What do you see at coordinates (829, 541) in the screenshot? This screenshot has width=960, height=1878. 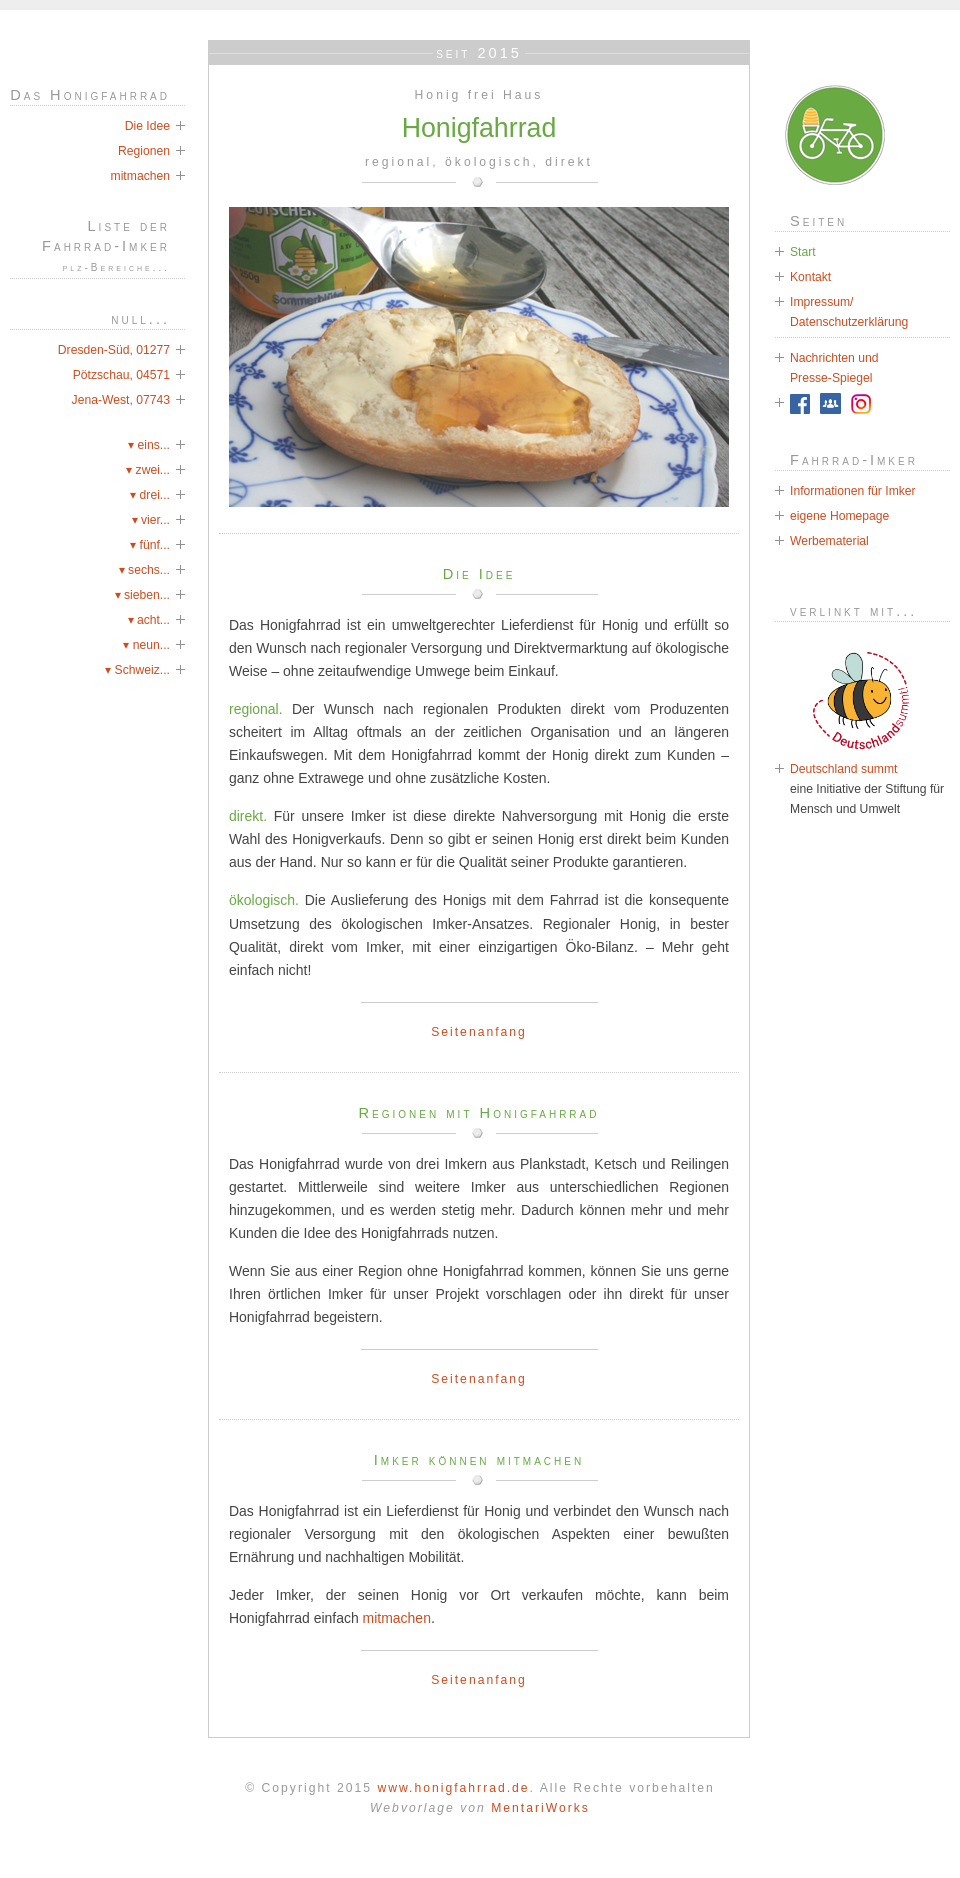 I see `Werbematerial` at bounding box center [829, 541].